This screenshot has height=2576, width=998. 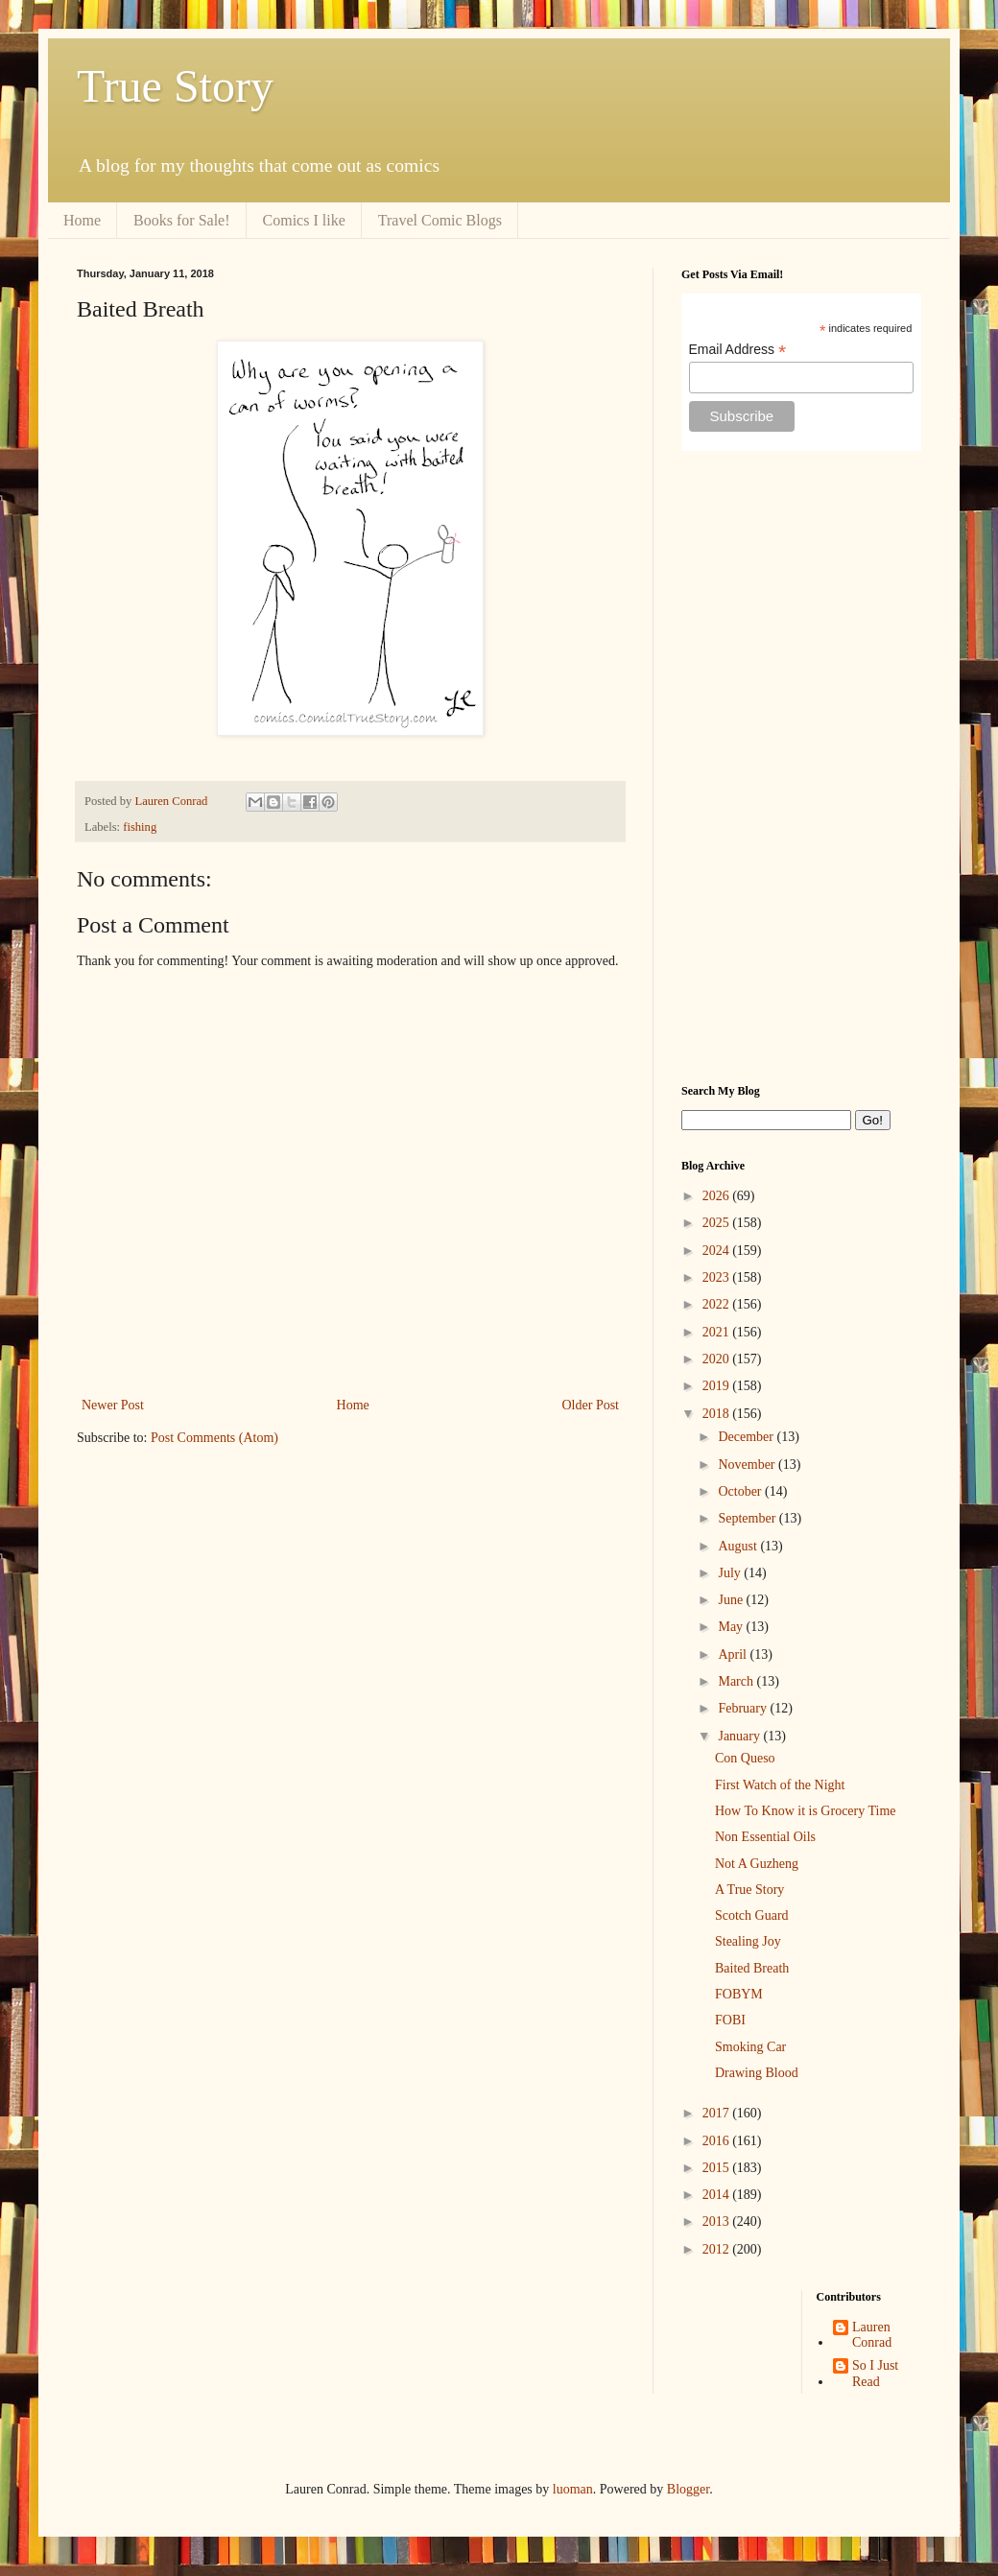 I want to click on 2017, so click(x=717, y=2113).